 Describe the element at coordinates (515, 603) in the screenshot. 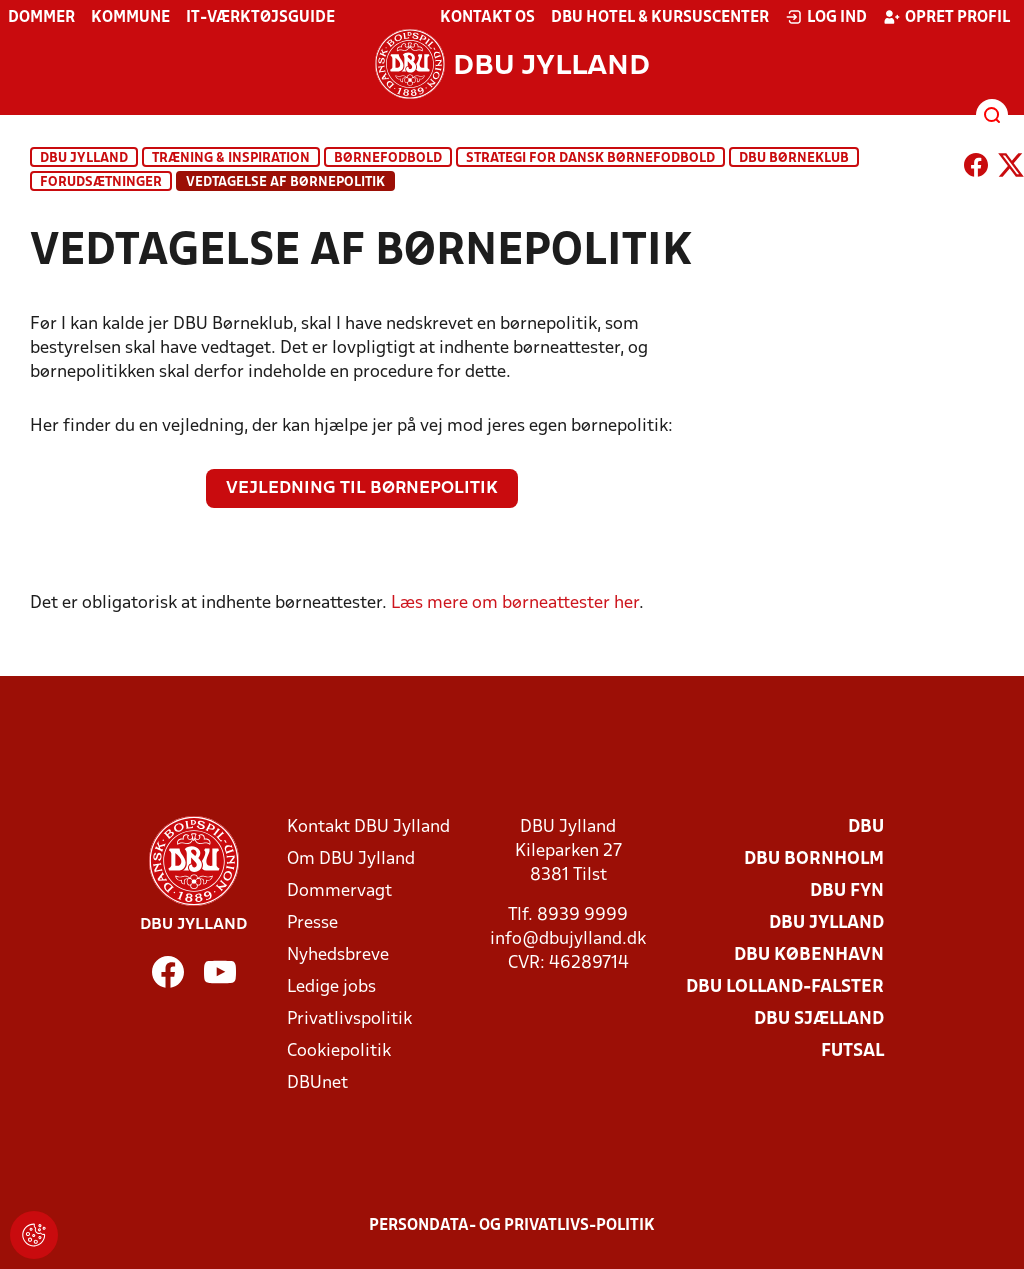

I see `Læs mere om børneattester her` at that location.